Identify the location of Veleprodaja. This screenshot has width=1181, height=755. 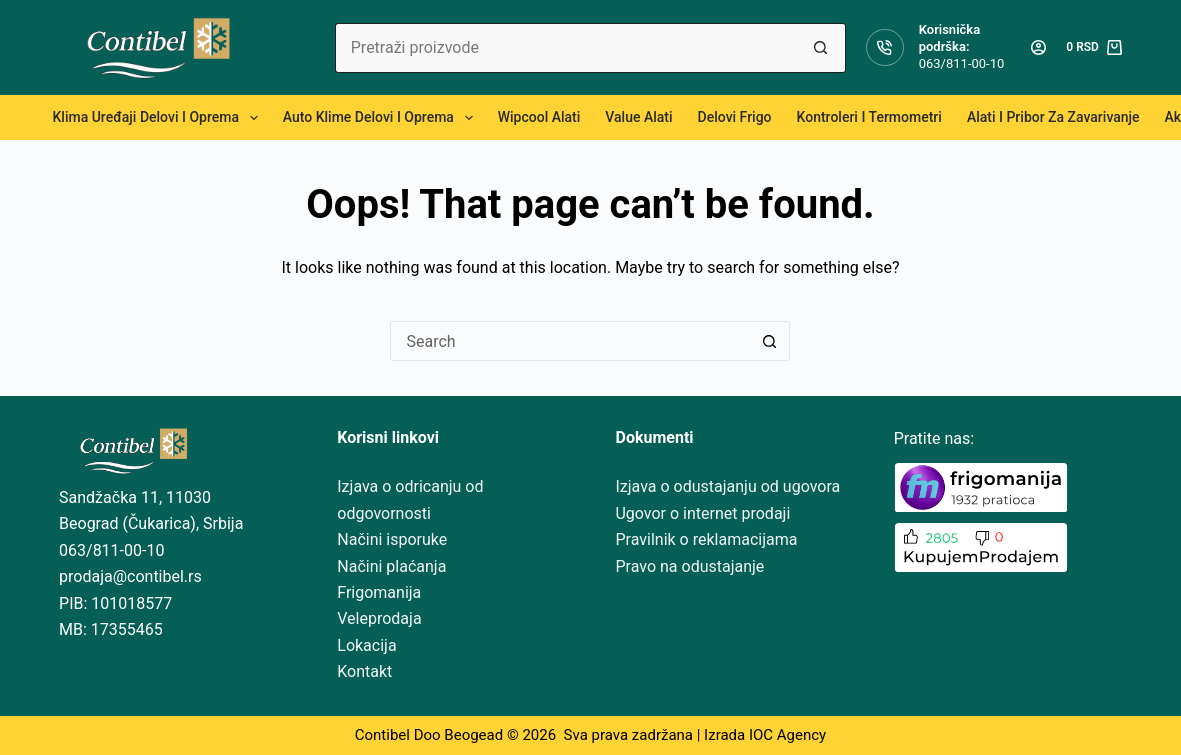
(379, 618).